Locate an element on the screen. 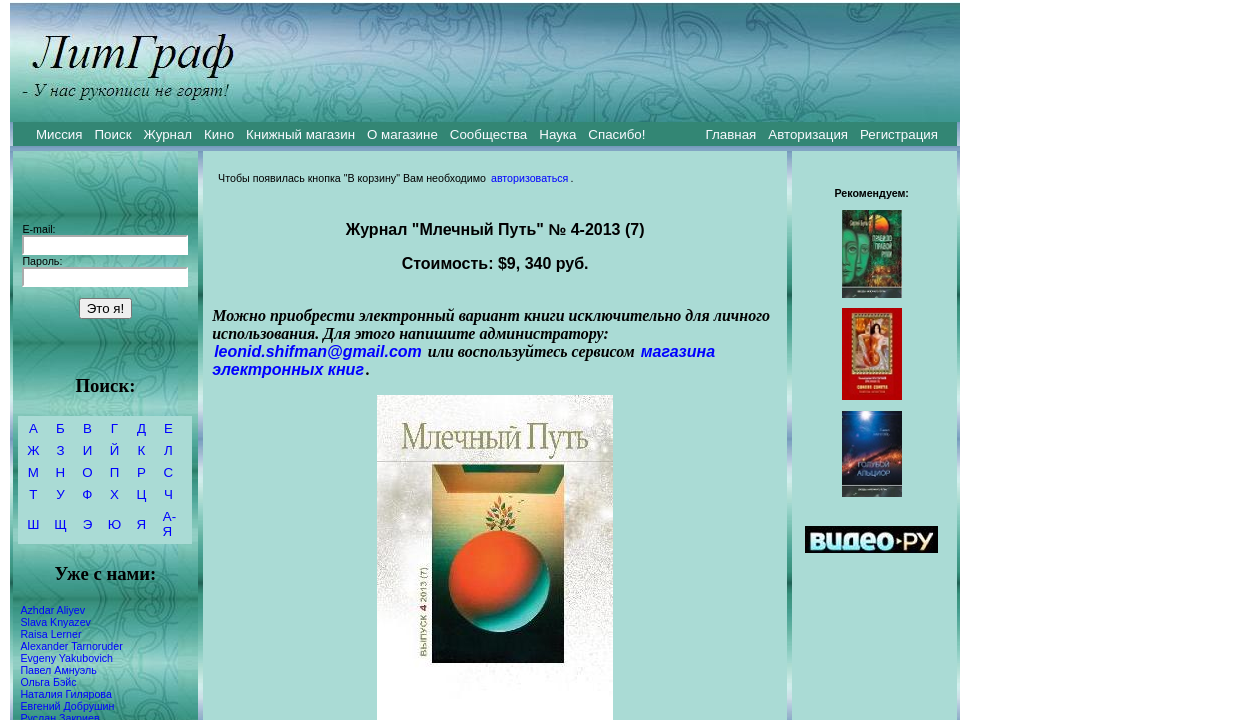 The height and width of the screenshot is (720, 1251). А-Я is located at coordinates (169, 524).